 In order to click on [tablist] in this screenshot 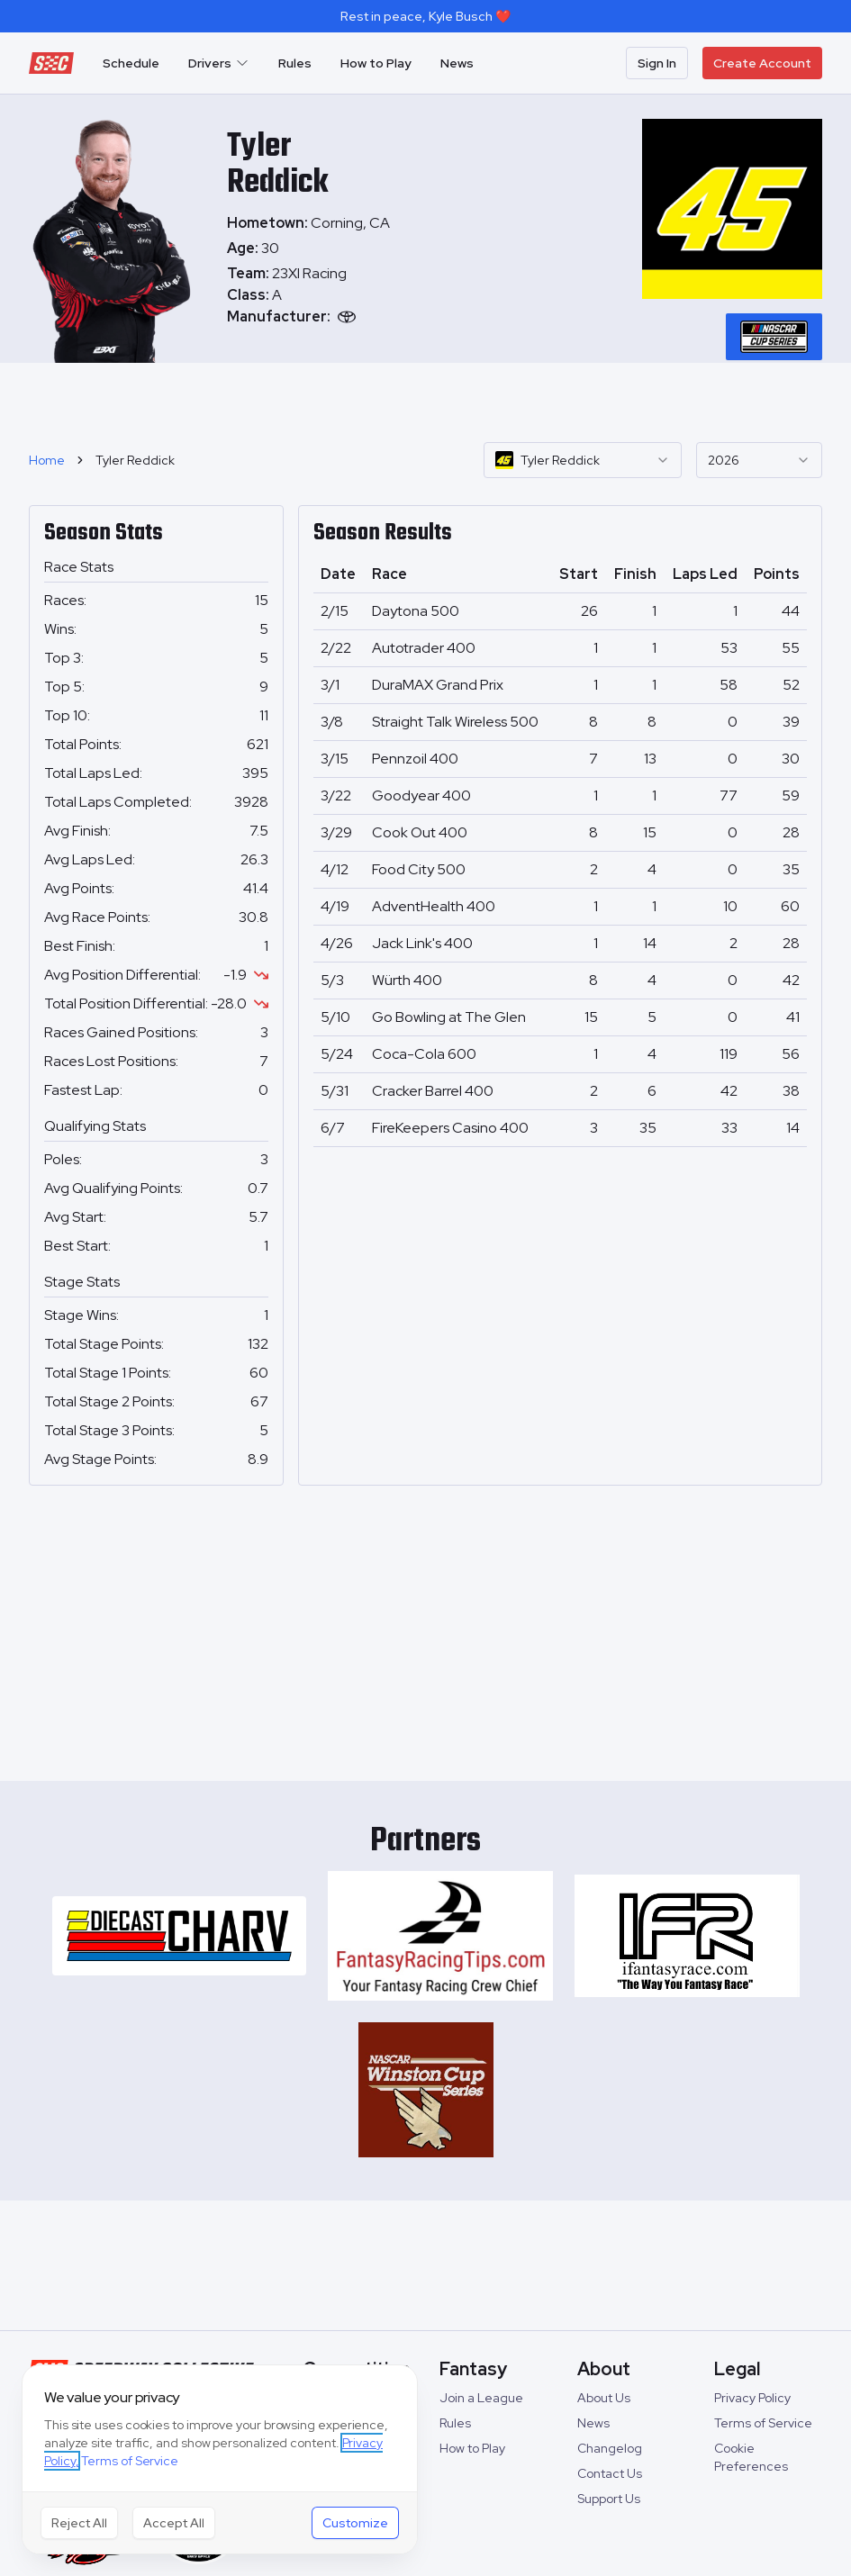, I will do `click(774, 336)`.